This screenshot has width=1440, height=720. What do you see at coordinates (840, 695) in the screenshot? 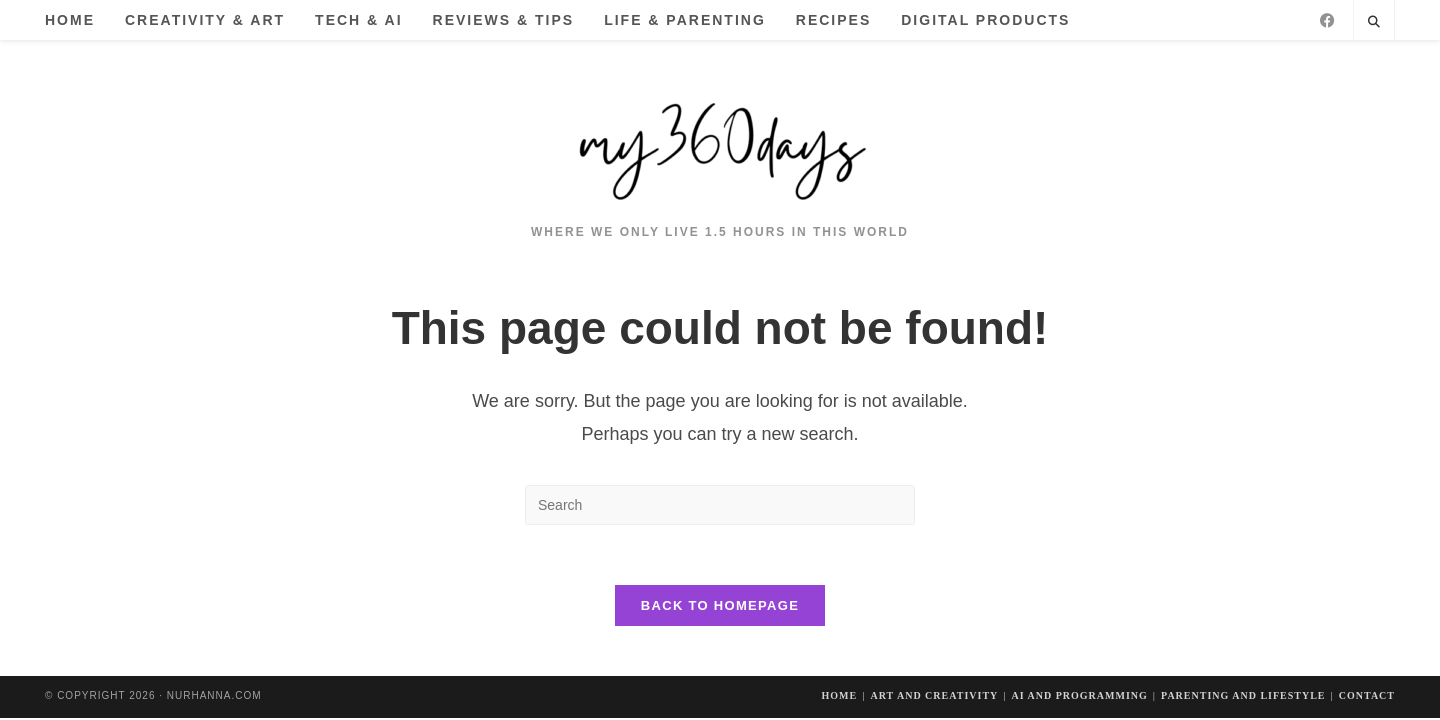
I see `Home` at bounding box center [840, 695].